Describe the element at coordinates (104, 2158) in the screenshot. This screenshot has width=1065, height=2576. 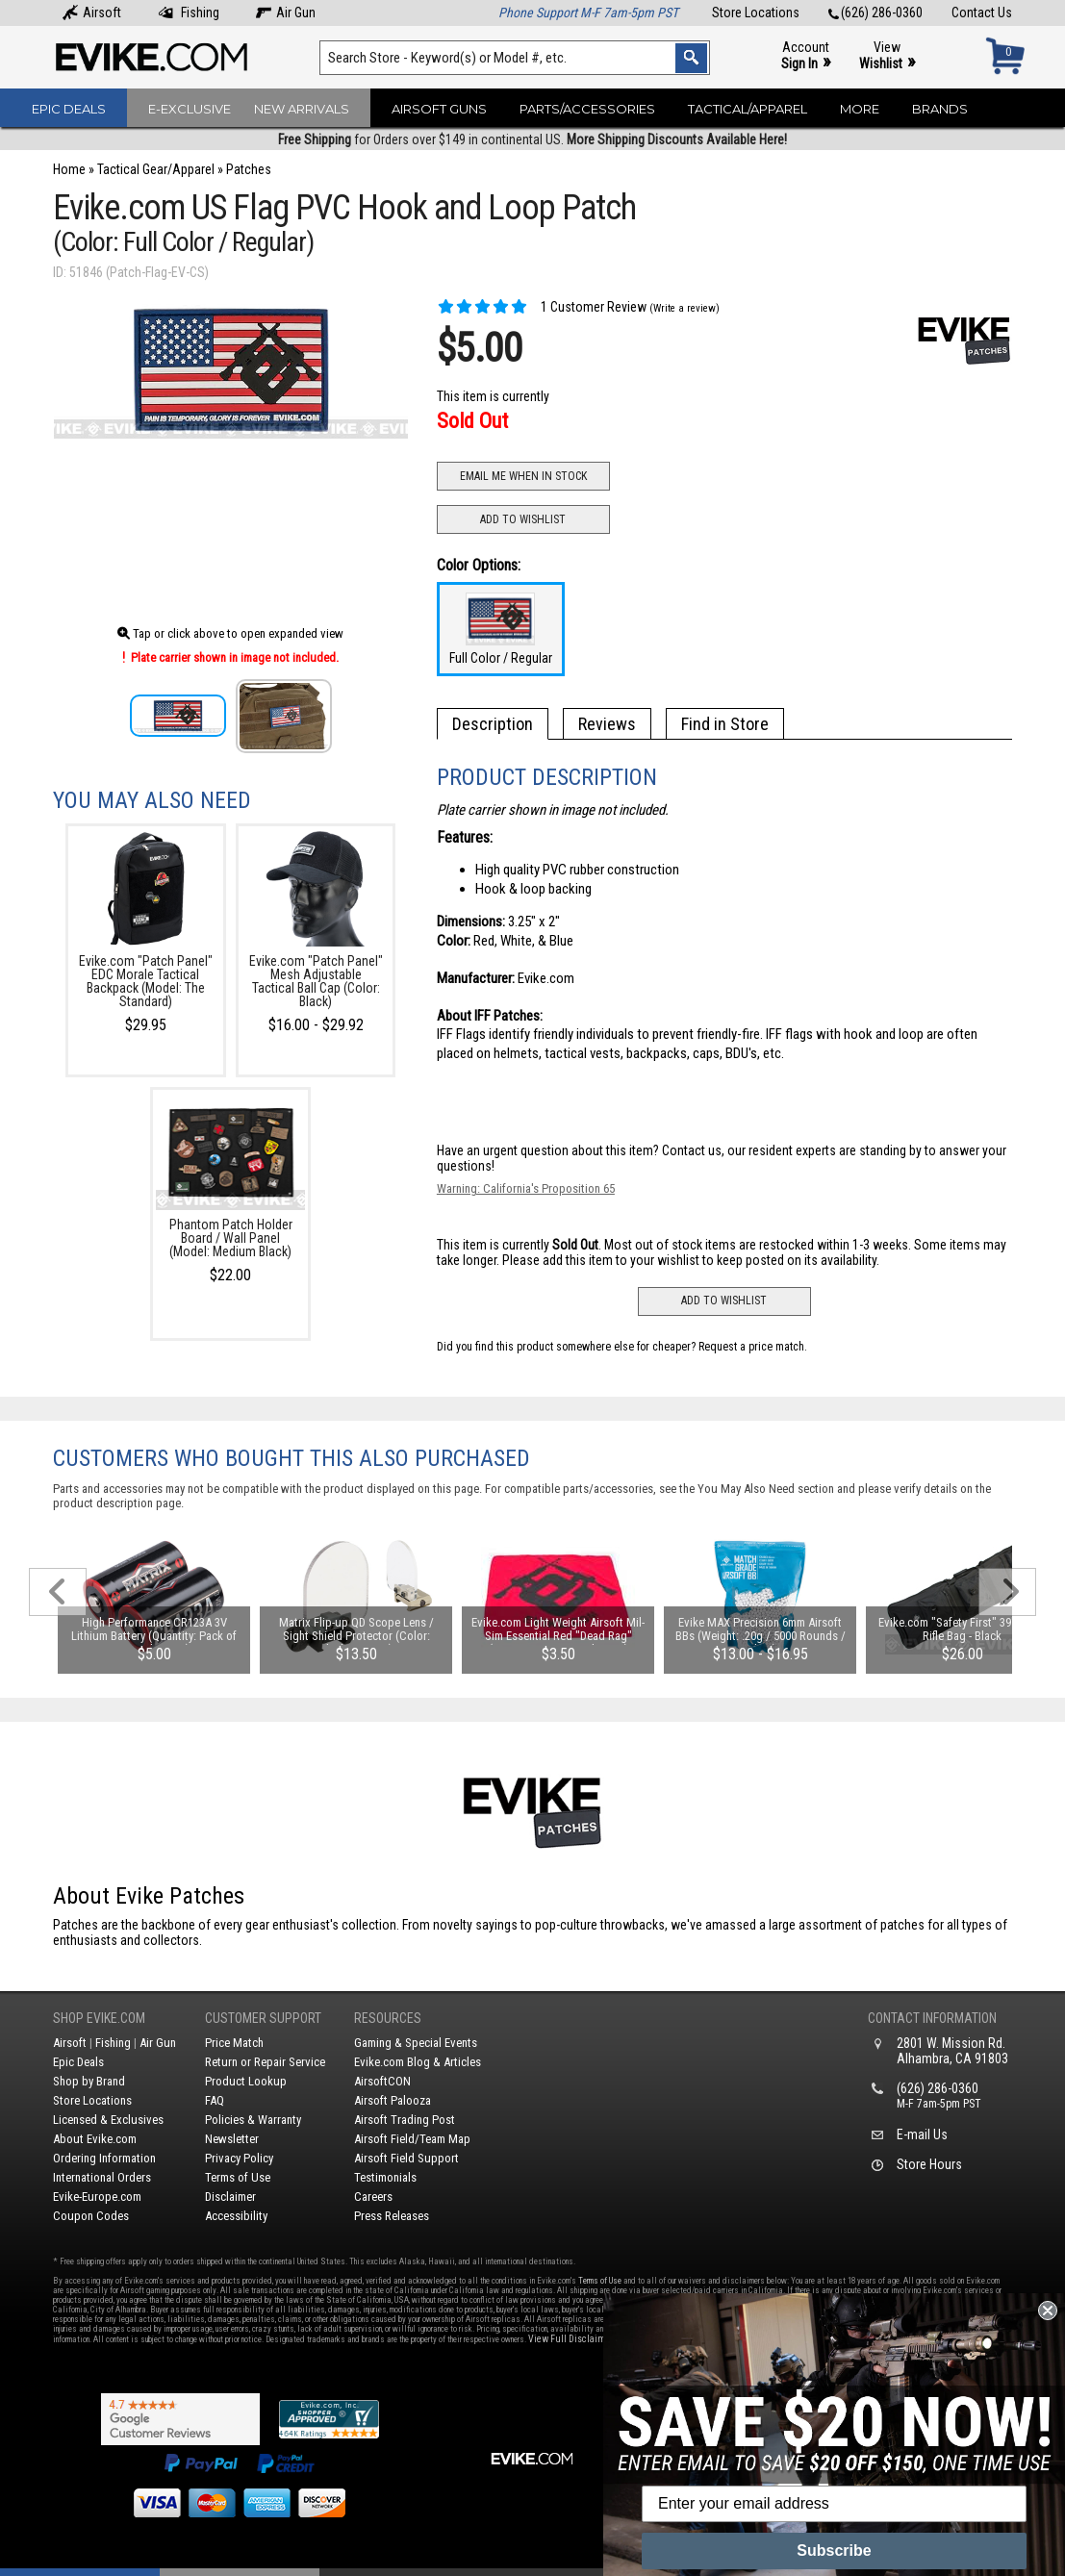
I see `Ordering Information` at that location.